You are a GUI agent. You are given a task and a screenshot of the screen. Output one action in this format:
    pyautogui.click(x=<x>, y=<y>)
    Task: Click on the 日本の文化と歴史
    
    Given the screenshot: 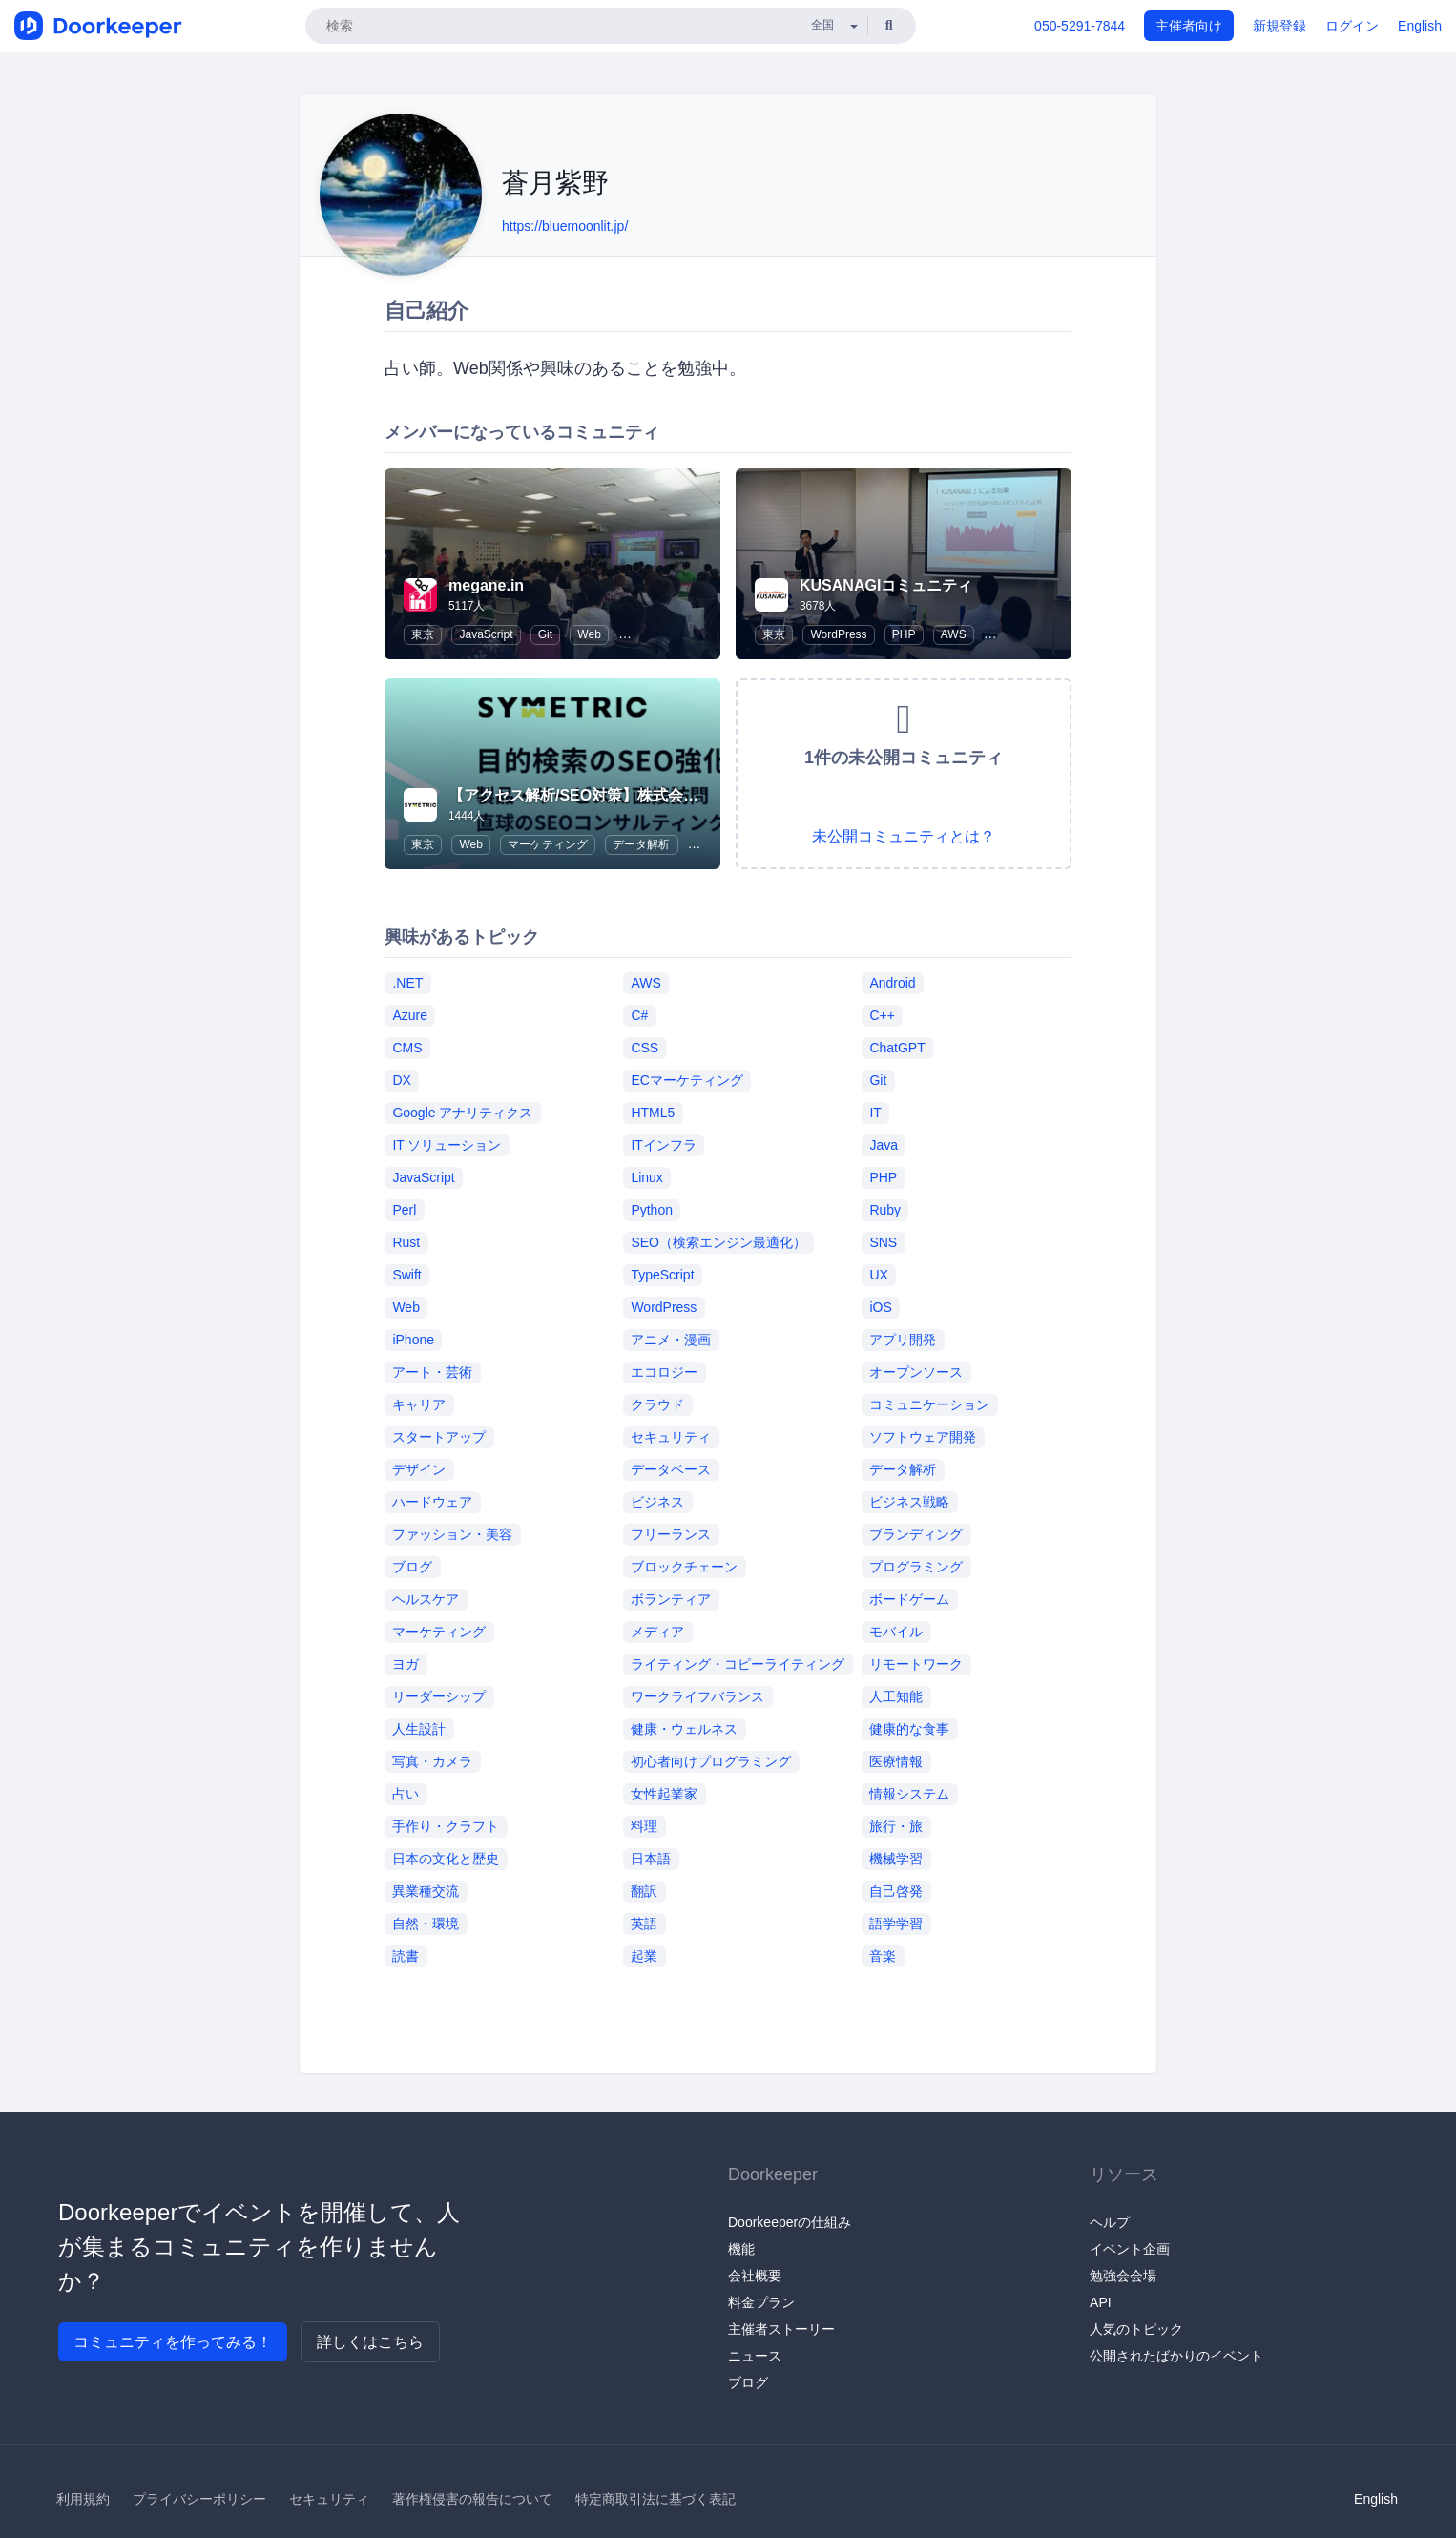 What is the action you would take?
    pyautogui.click(x=445, y=1858)
    